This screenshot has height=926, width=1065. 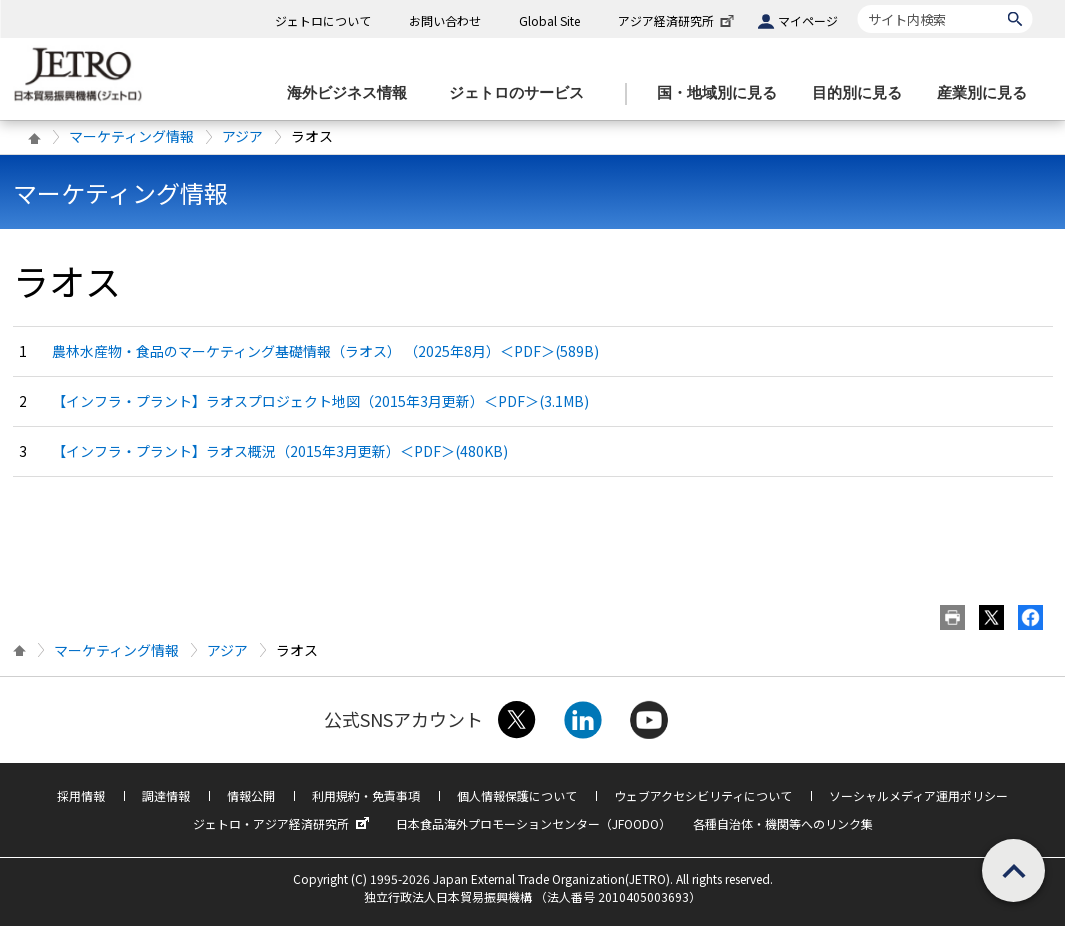 I want to click on [海外ビジネス情報のメニューを表示します。], so click(x=353, y=93).